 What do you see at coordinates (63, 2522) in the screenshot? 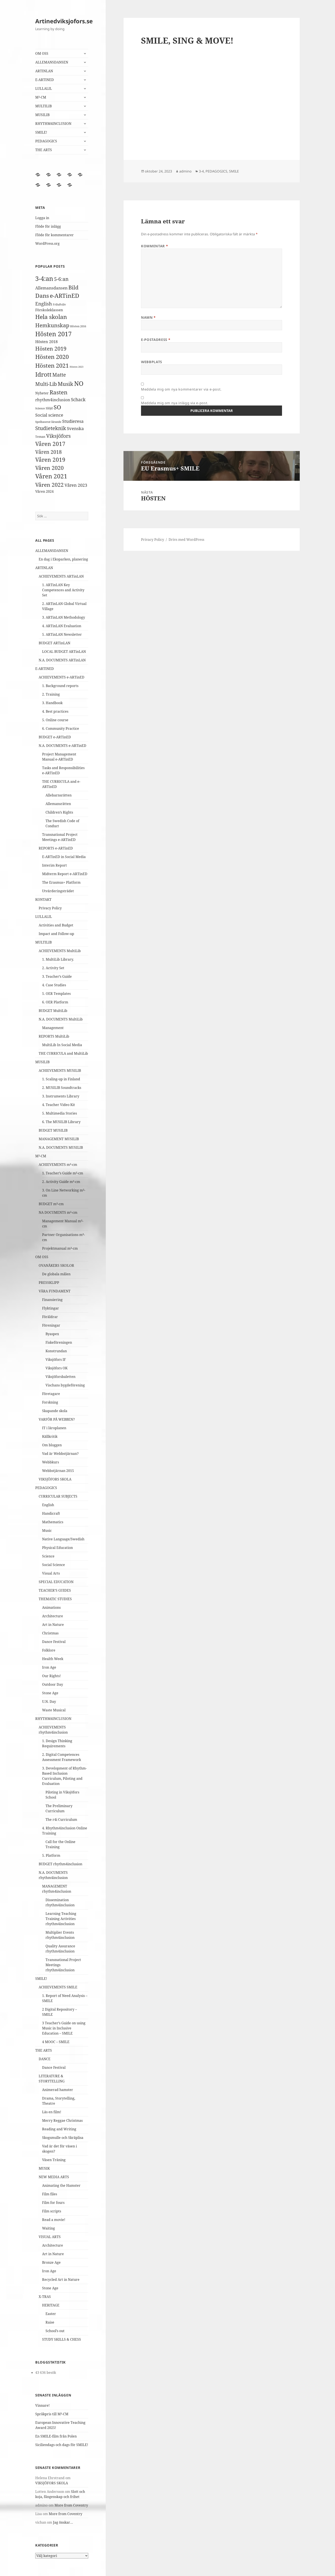
I see `Jag önskar…` at bounding box center [63, 2522].